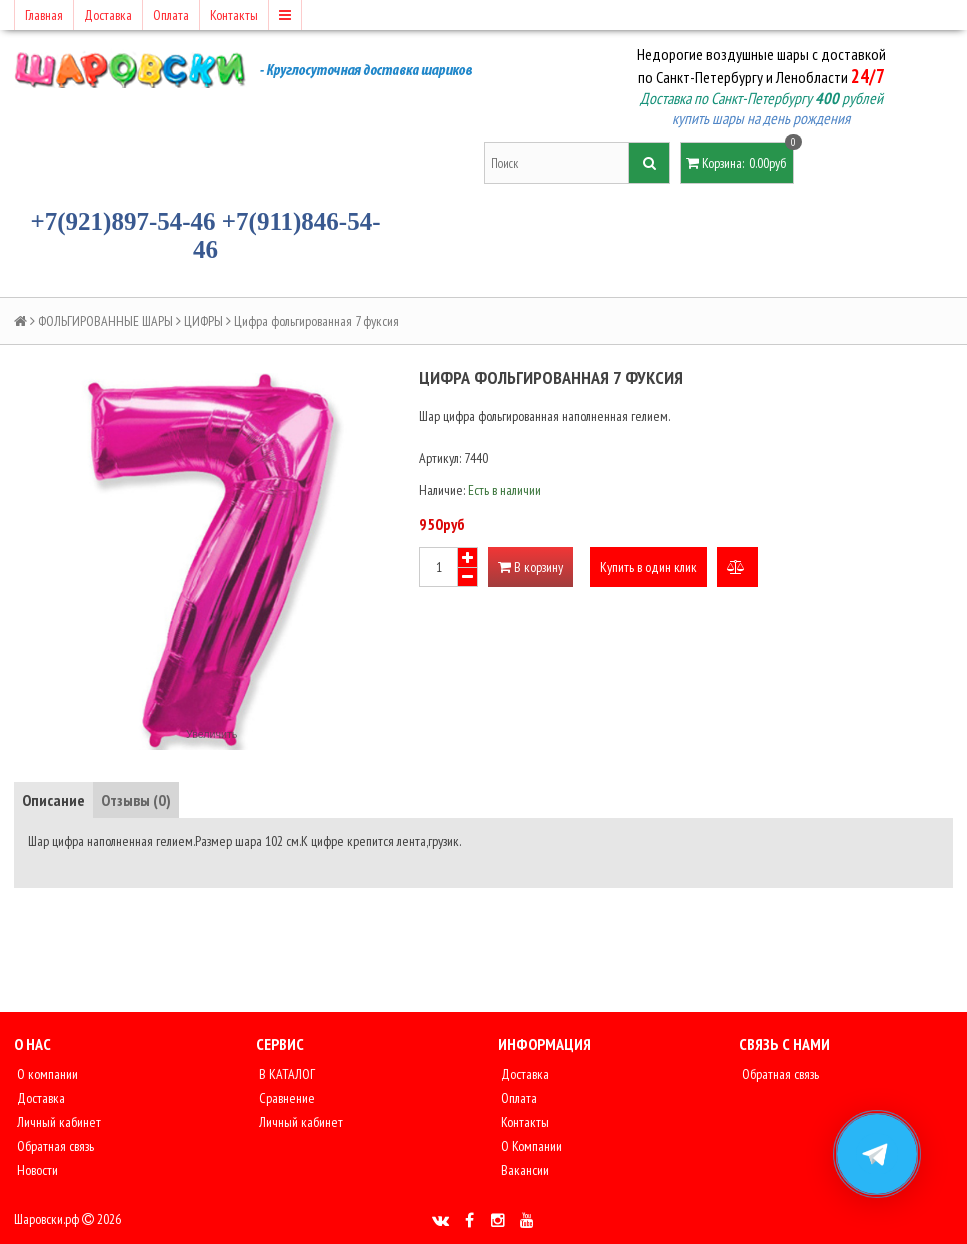 The height and width of the screenshot is (1244, 967). What do you see at coordinates (285, 1098) in the screenshot?
I see `Сравнение` at bounding box center [285, 1098].